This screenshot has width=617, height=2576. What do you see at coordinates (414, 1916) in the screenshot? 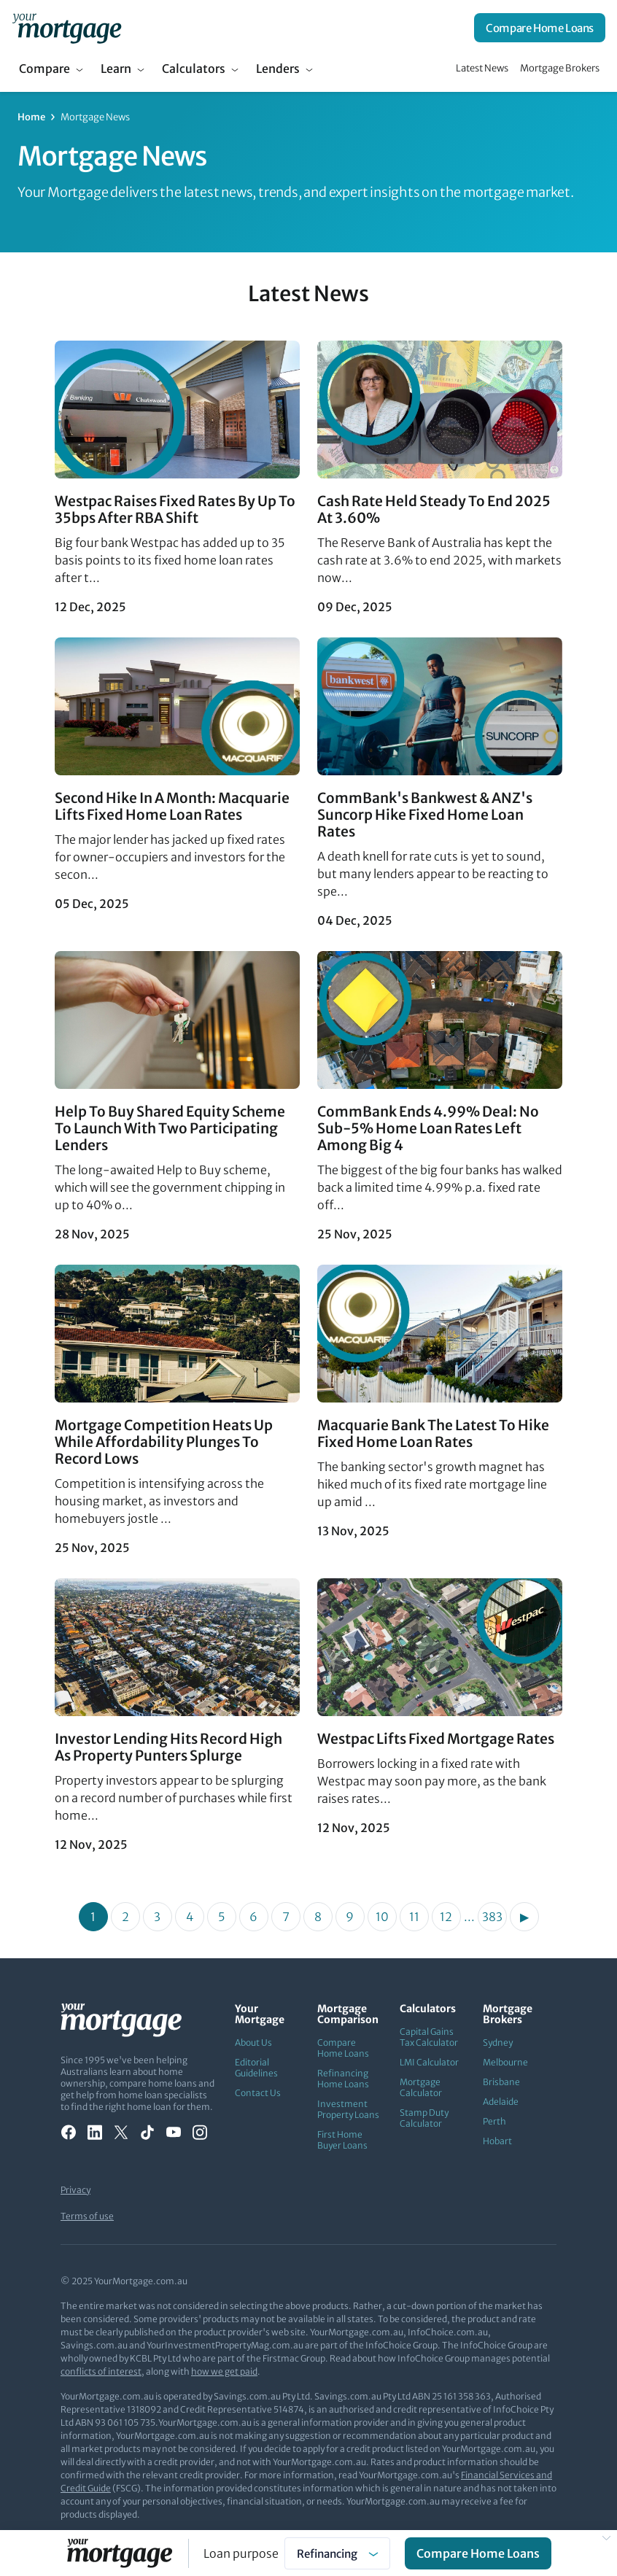
I see `11` at bounding box center [414, 1916].